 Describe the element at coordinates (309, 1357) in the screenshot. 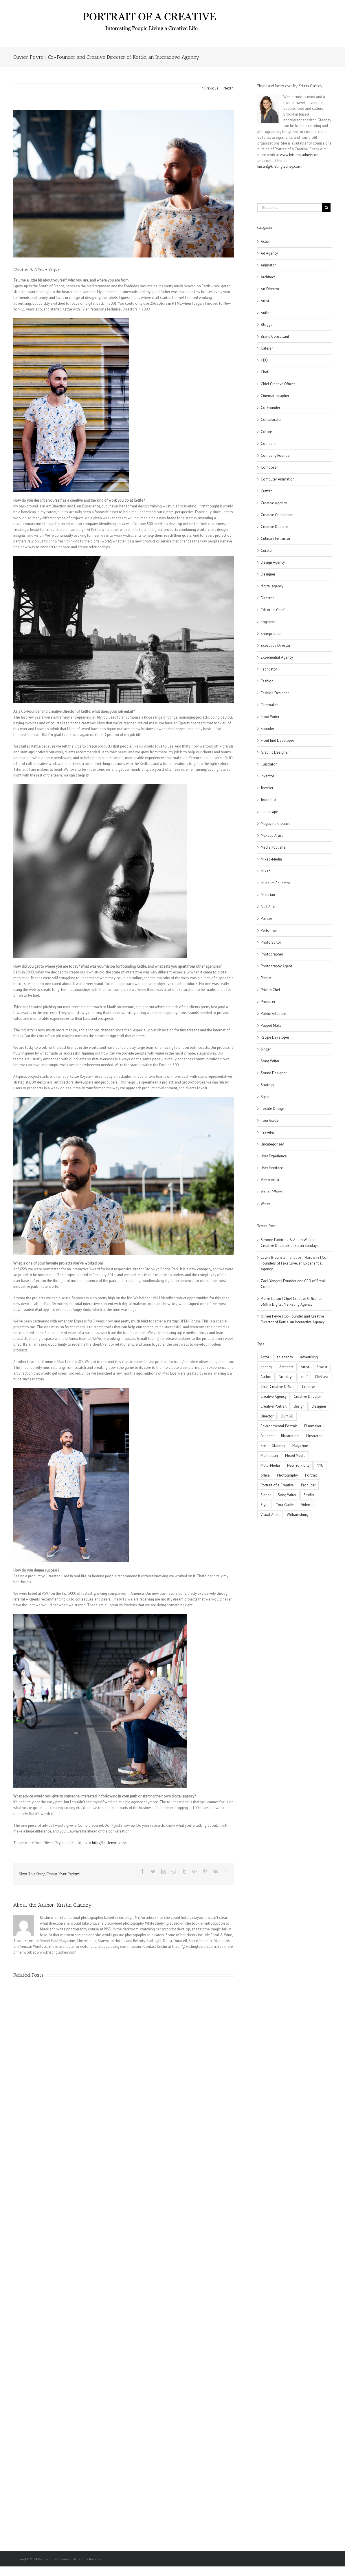

I see `advertising [advertising (5 items)]` at that location.